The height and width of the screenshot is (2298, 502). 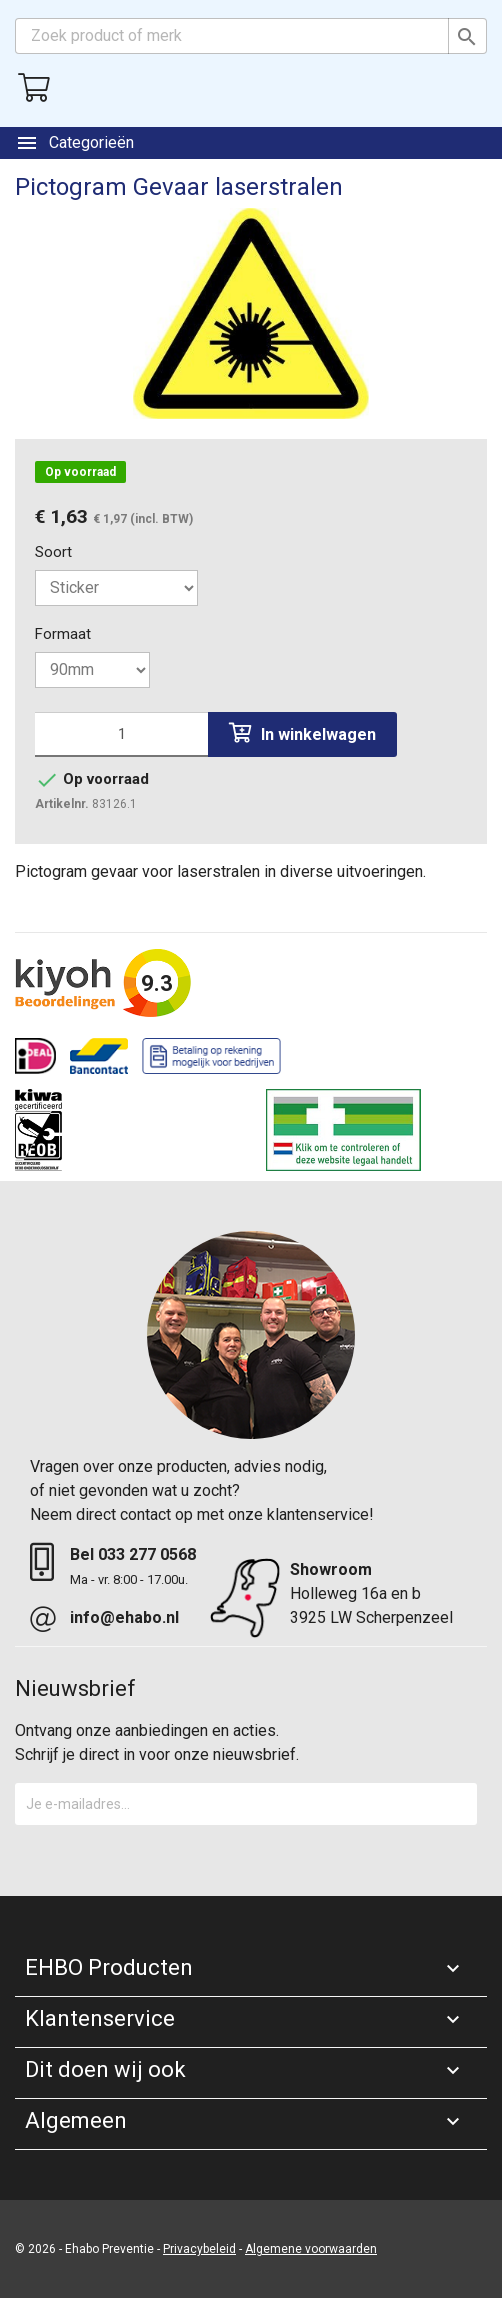 I want to click on Algemene voorwaarden, so click(x=311, y=2249).